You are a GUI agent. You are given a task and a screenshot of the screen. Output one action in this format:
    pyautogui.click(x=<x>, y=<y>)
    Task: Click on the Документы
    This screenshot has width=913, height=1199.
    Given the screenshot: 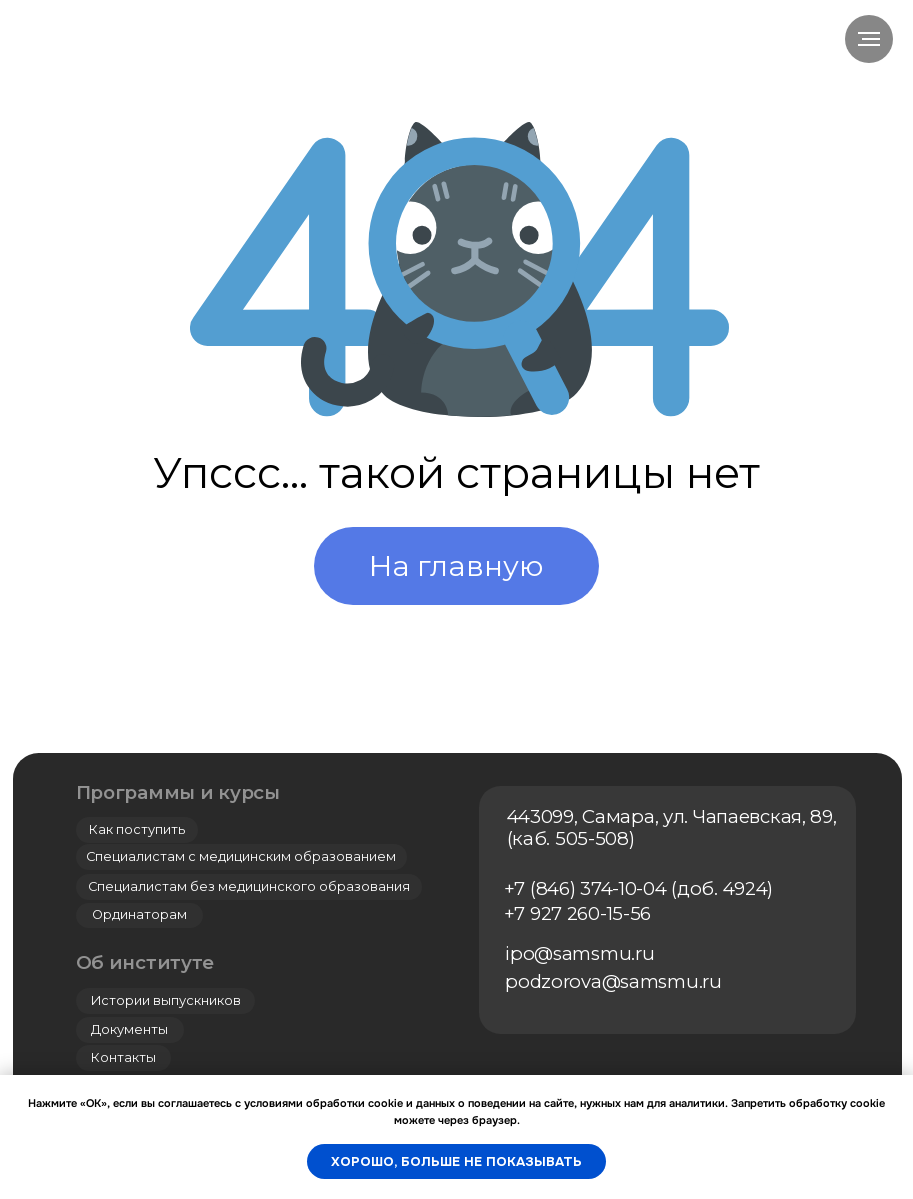 What is the action you would take?
    pyautogui.click(x=129, y=1029)
    